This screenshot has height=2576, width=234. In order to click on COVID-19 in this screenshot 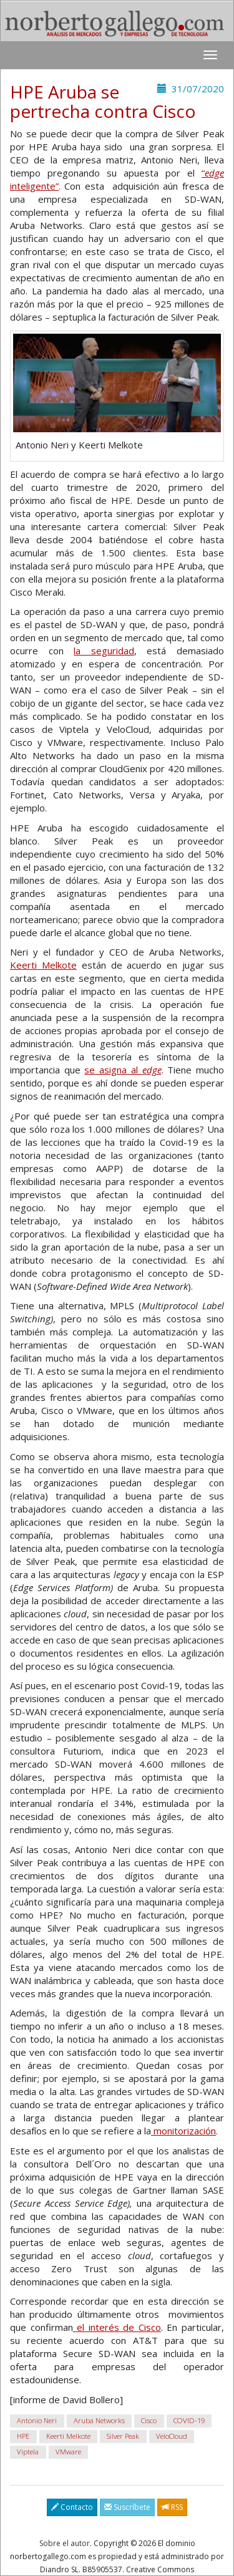, I will do `click(189, 2420)`.